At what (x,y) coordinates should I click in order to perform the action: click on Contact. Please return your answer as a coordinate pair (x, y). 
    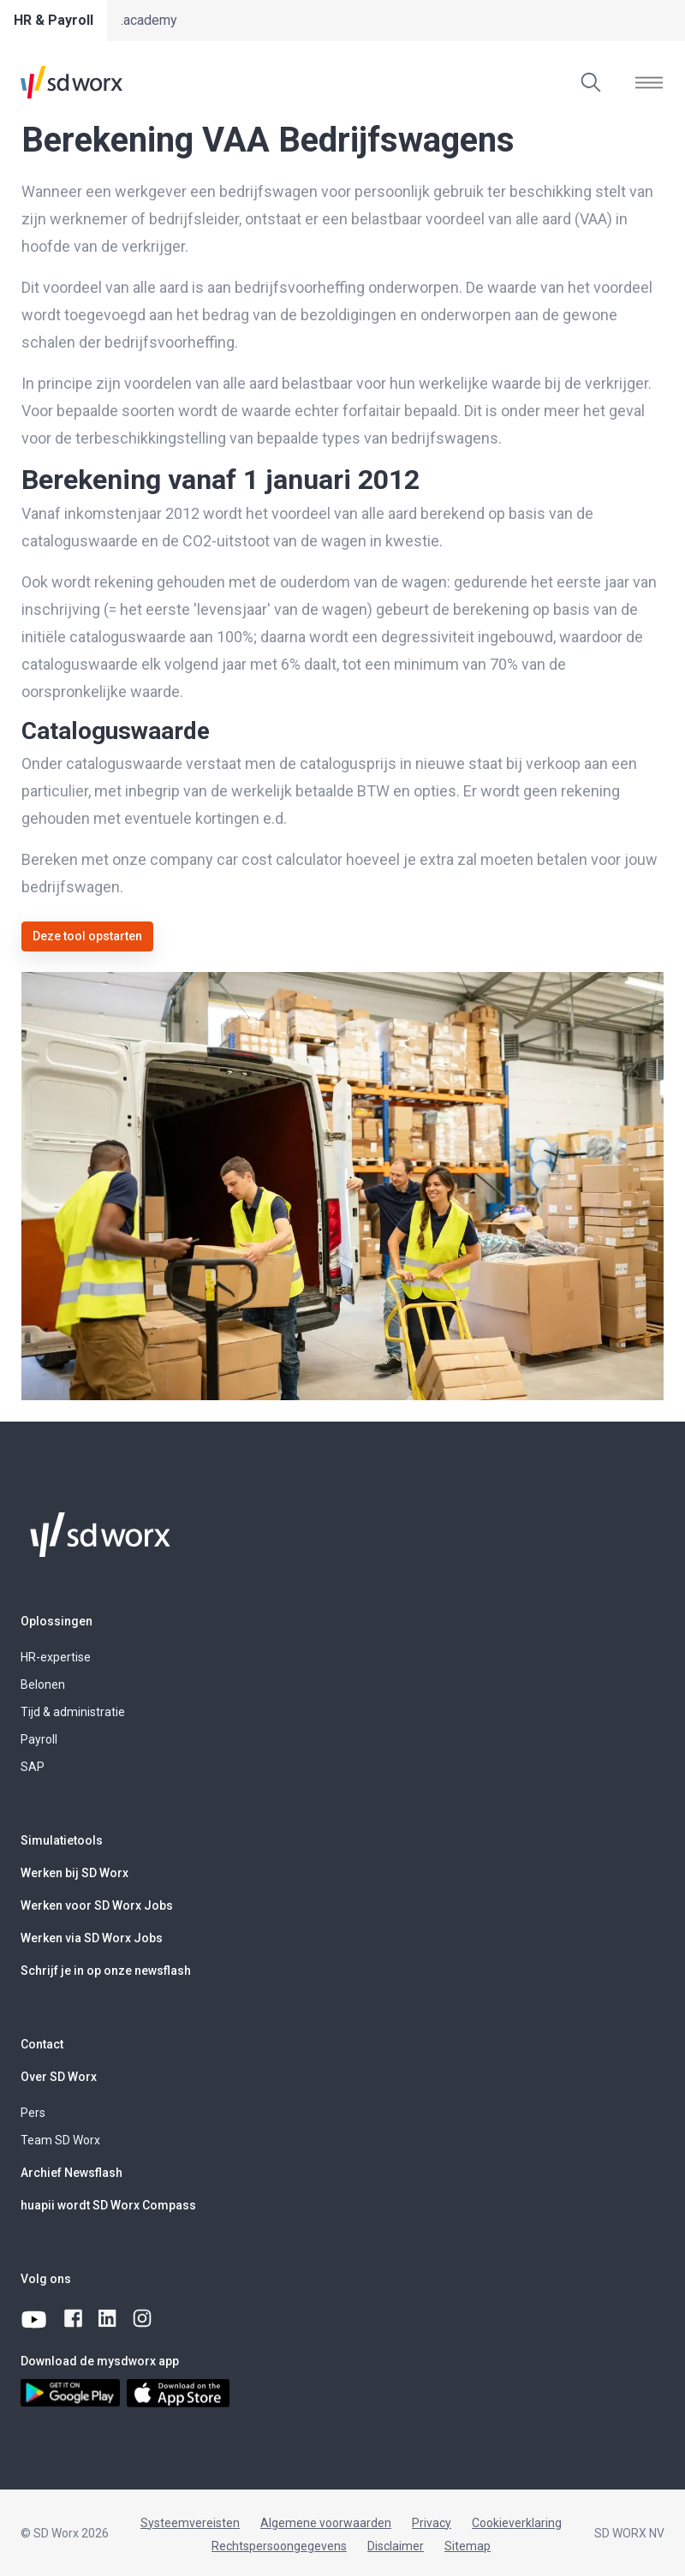
    Looking at the image, I should click on (42, 2044).